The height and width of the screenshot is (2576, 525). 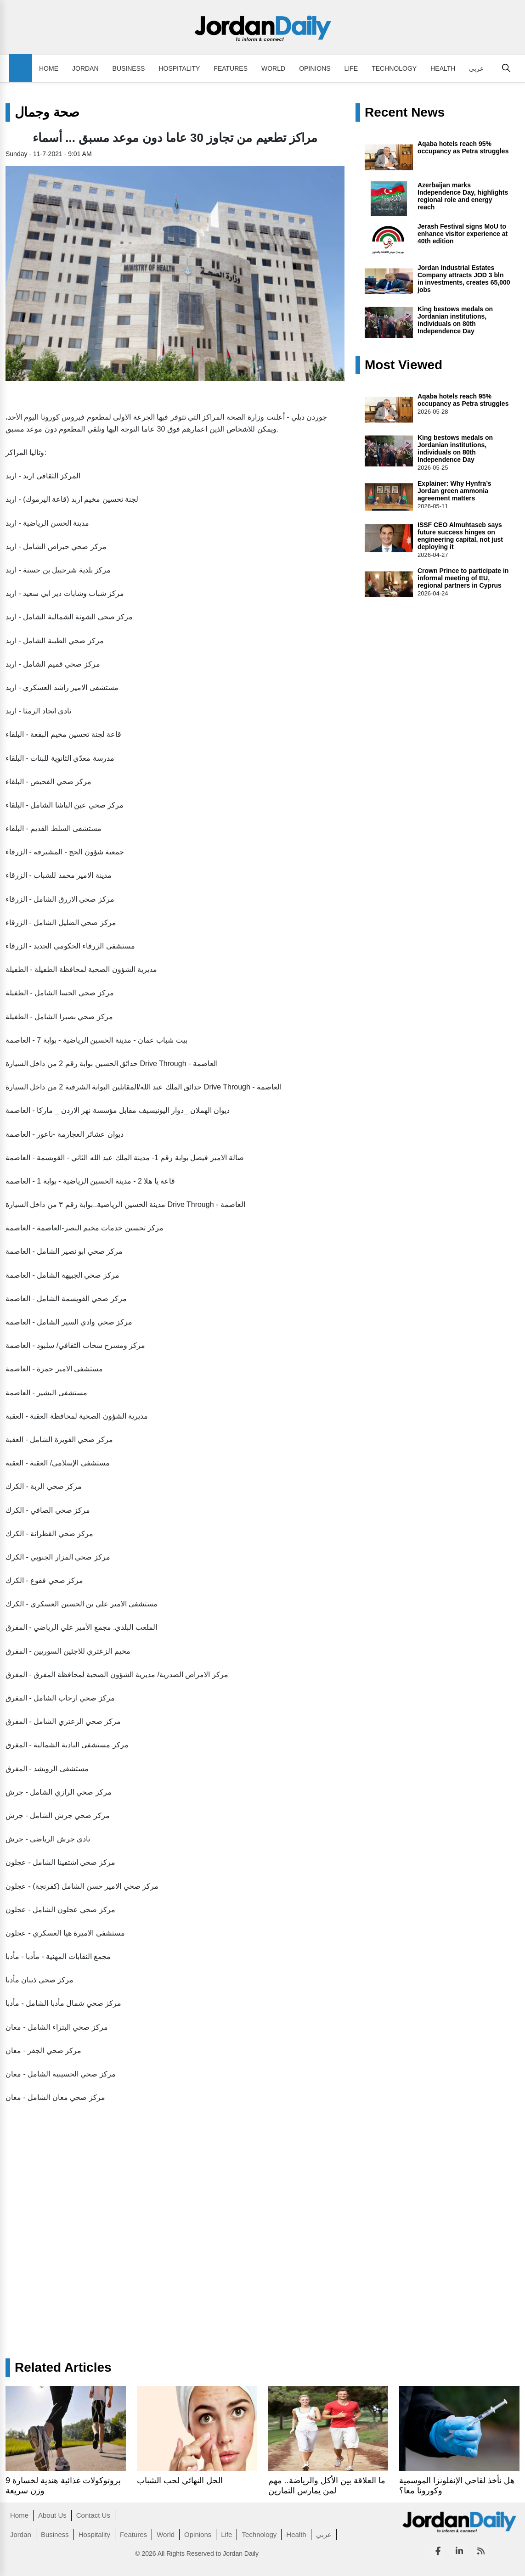 I want to click on صحة وجمال, so click(x=47, y=112).